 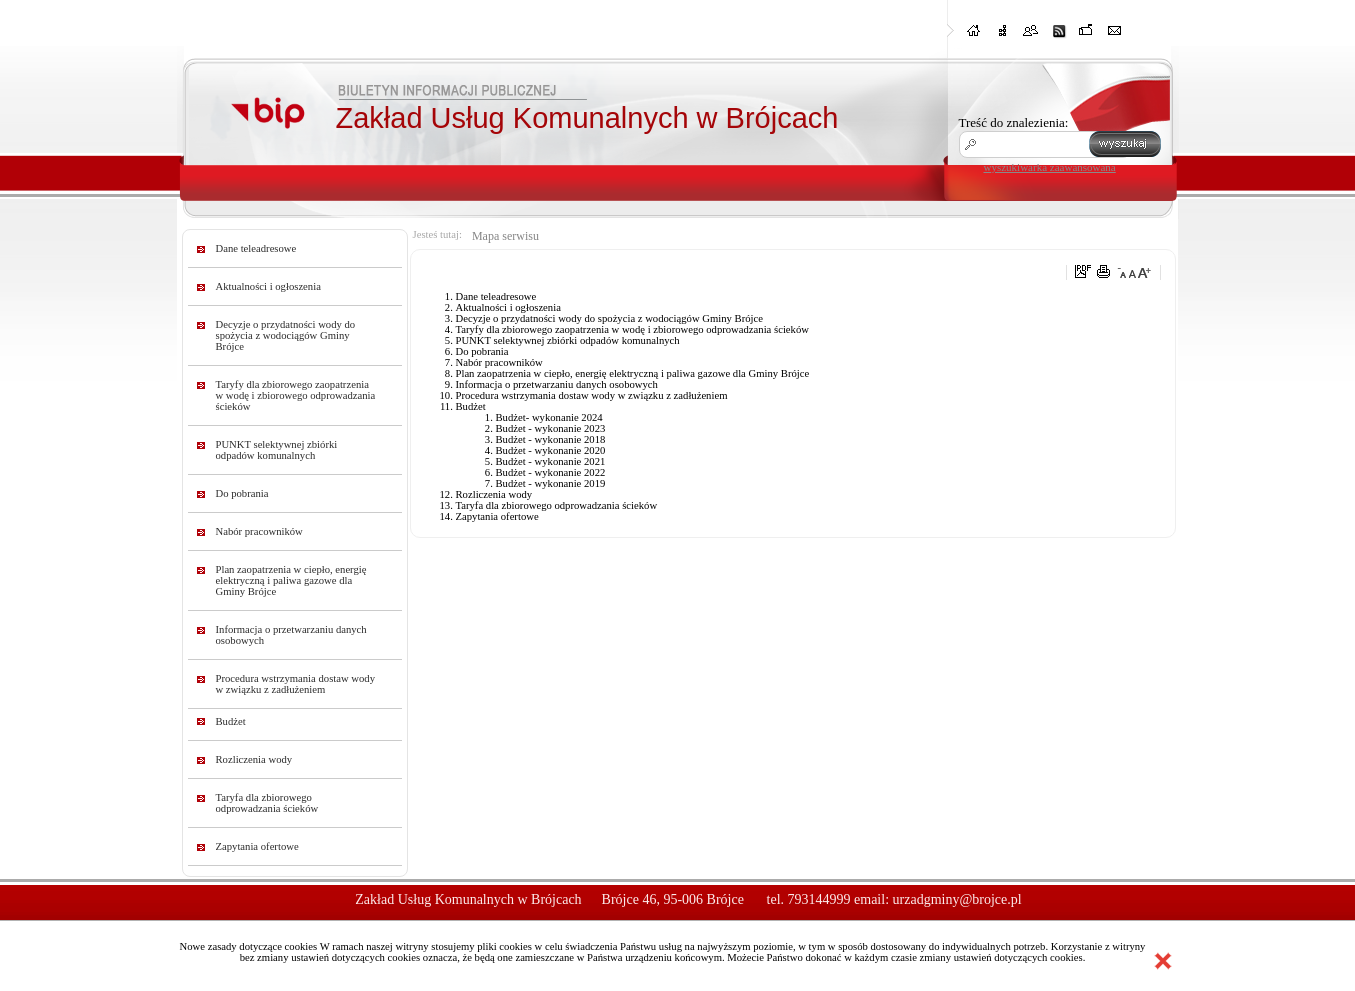 What do you see at coordinates (254, 759) in the screenshot?
I see `Rozliczenia wody` at bounding box center [254, 759].